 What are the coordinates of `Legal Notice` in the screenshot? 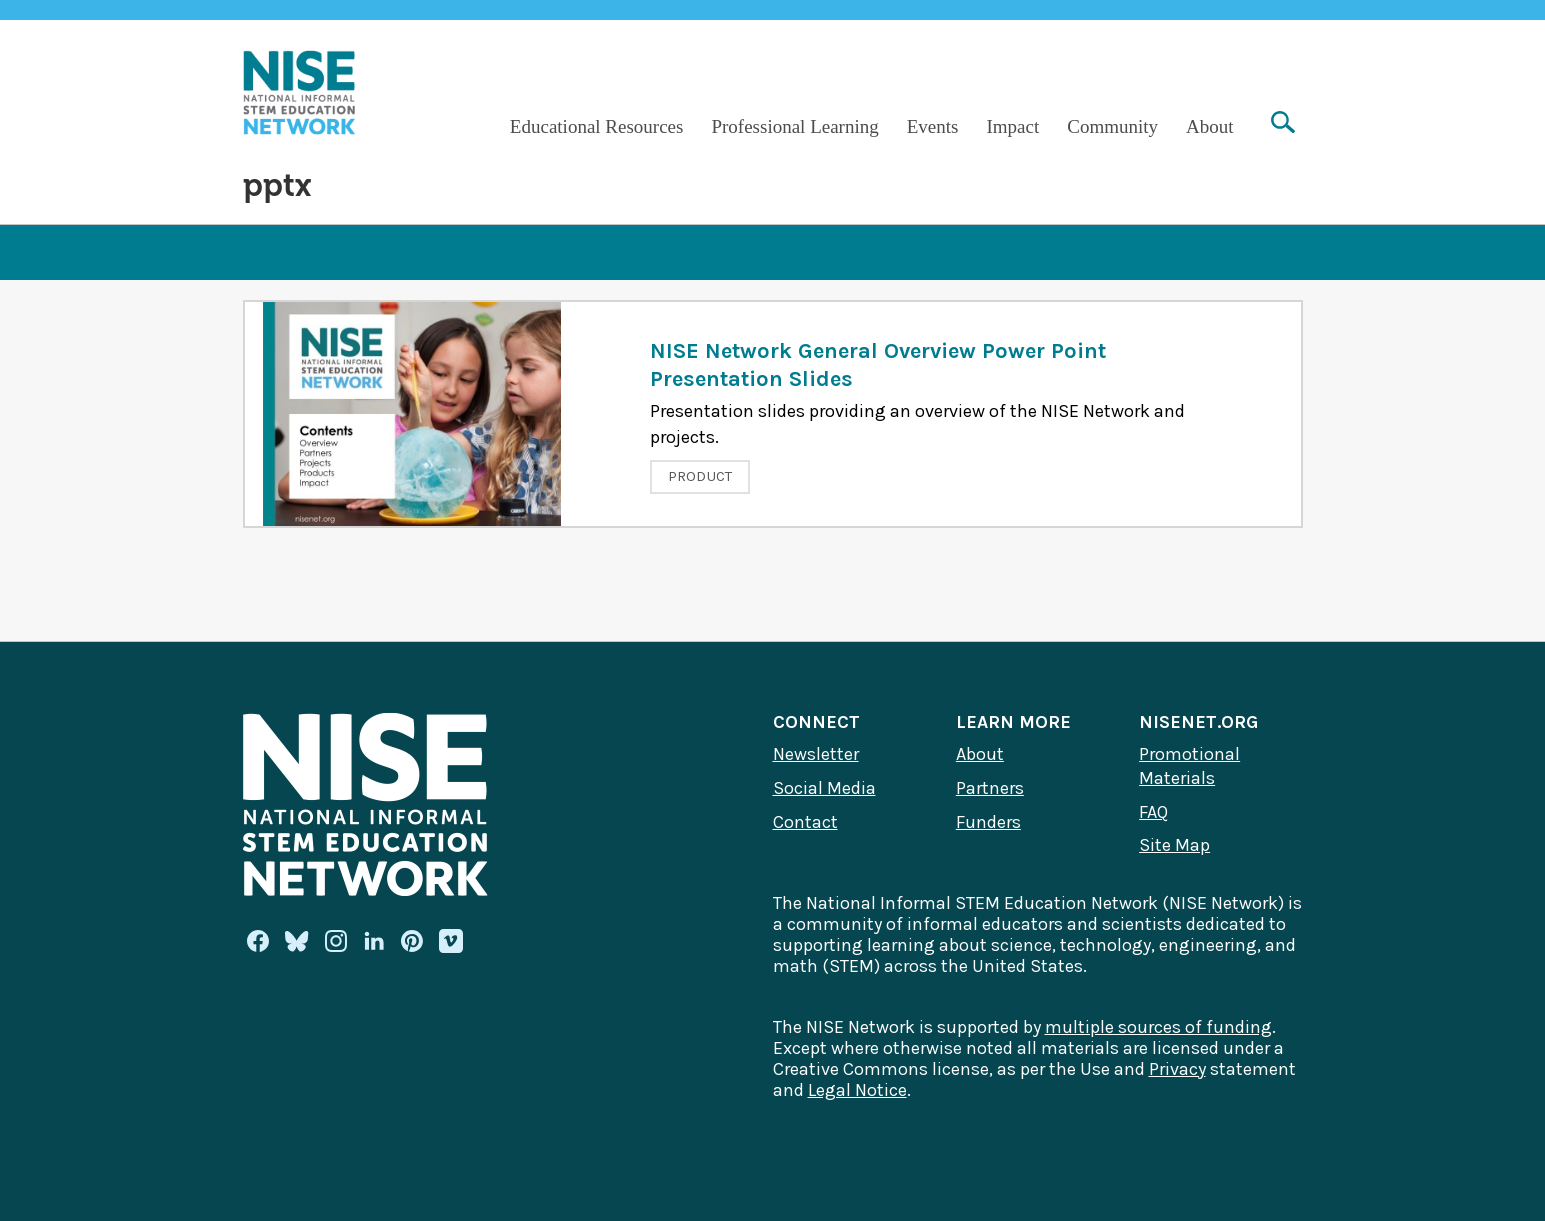 It's located at (857, 1090).